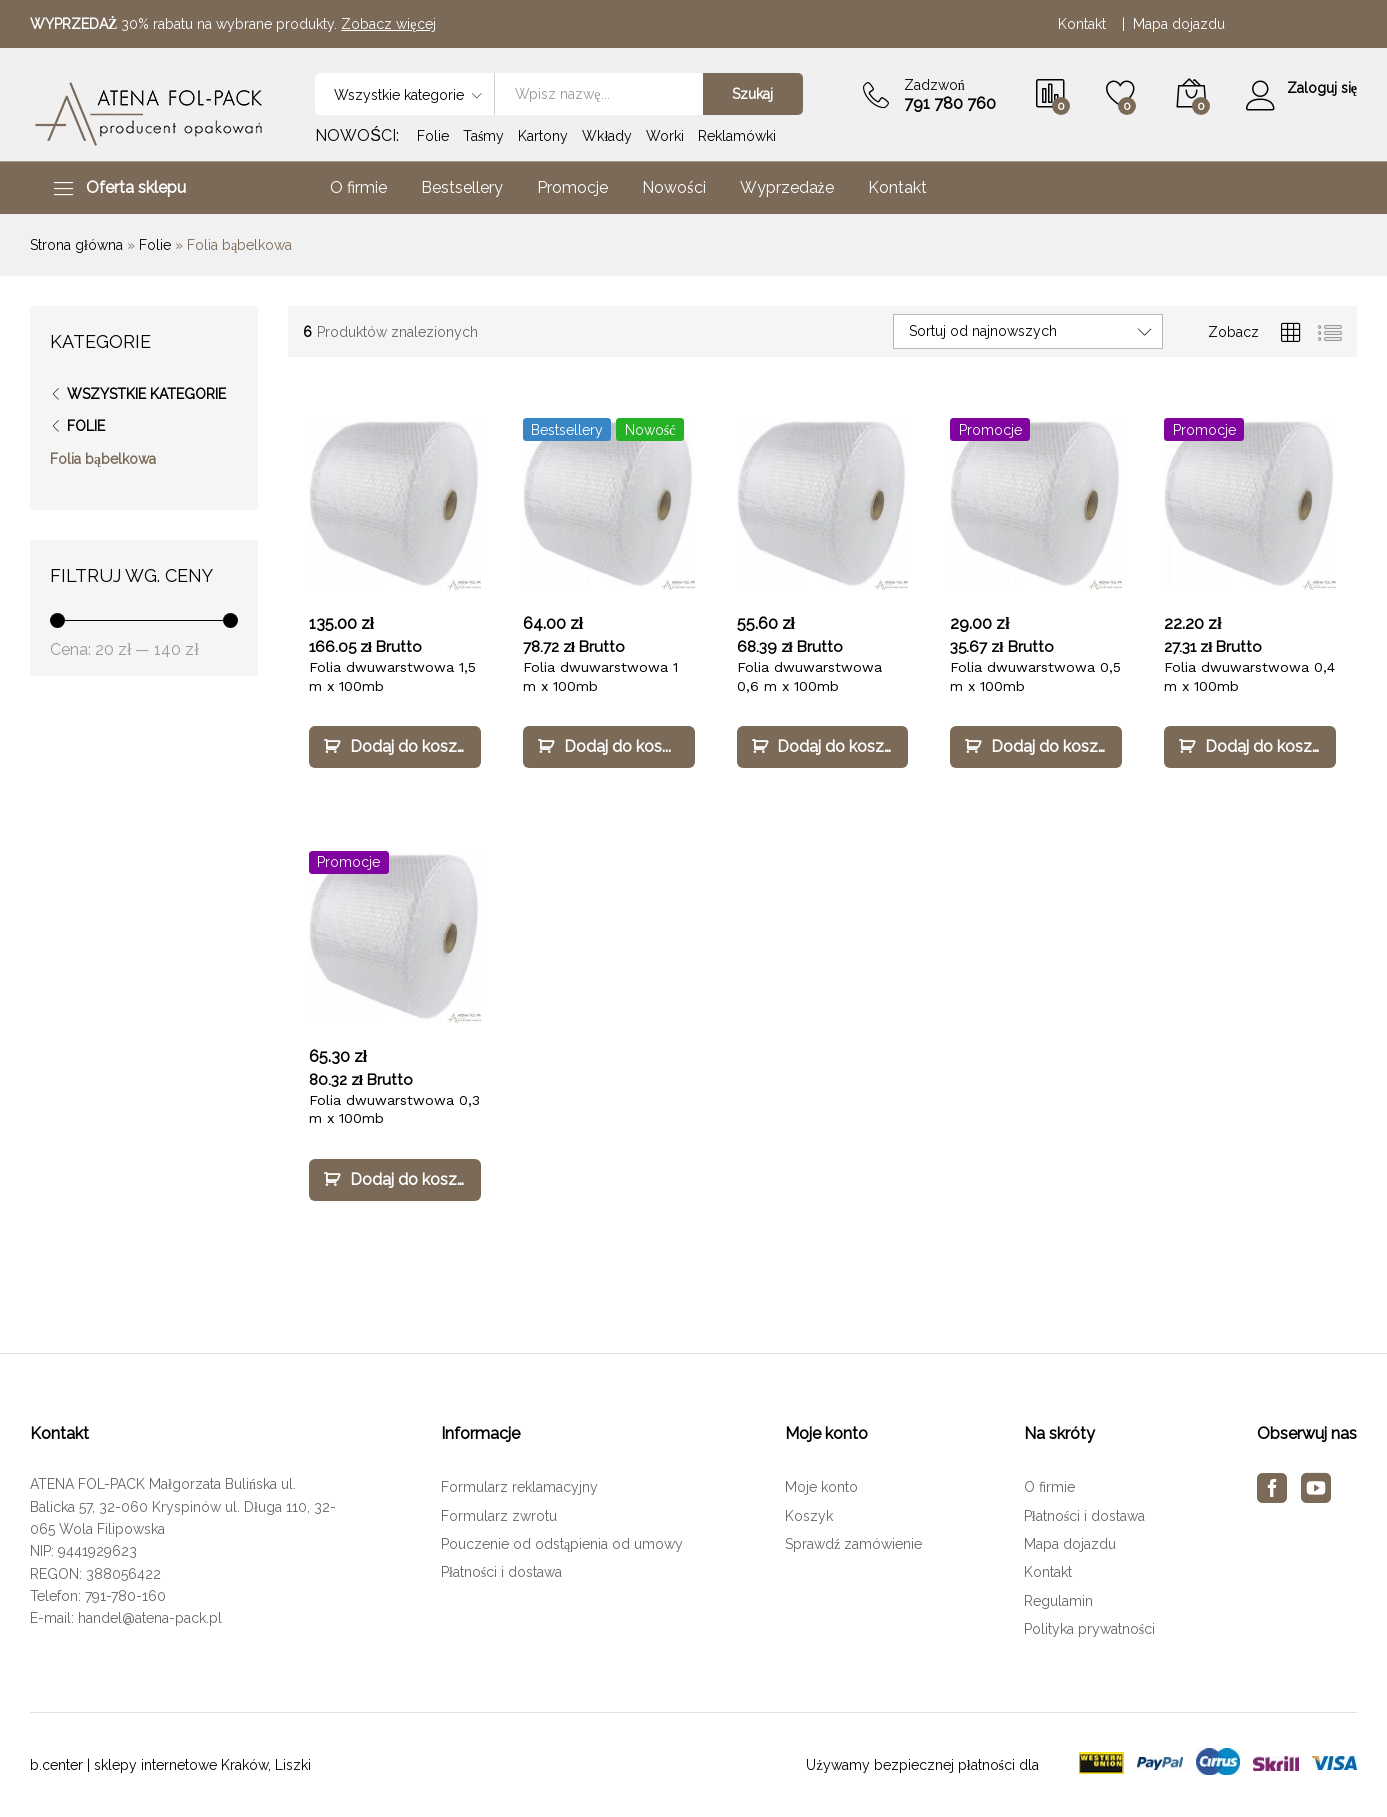 The width and height of the screenshot is (1387, 1817). Describe the element at coordinates (76, 245) in the screenshot. I see `Strona główna` at that location.